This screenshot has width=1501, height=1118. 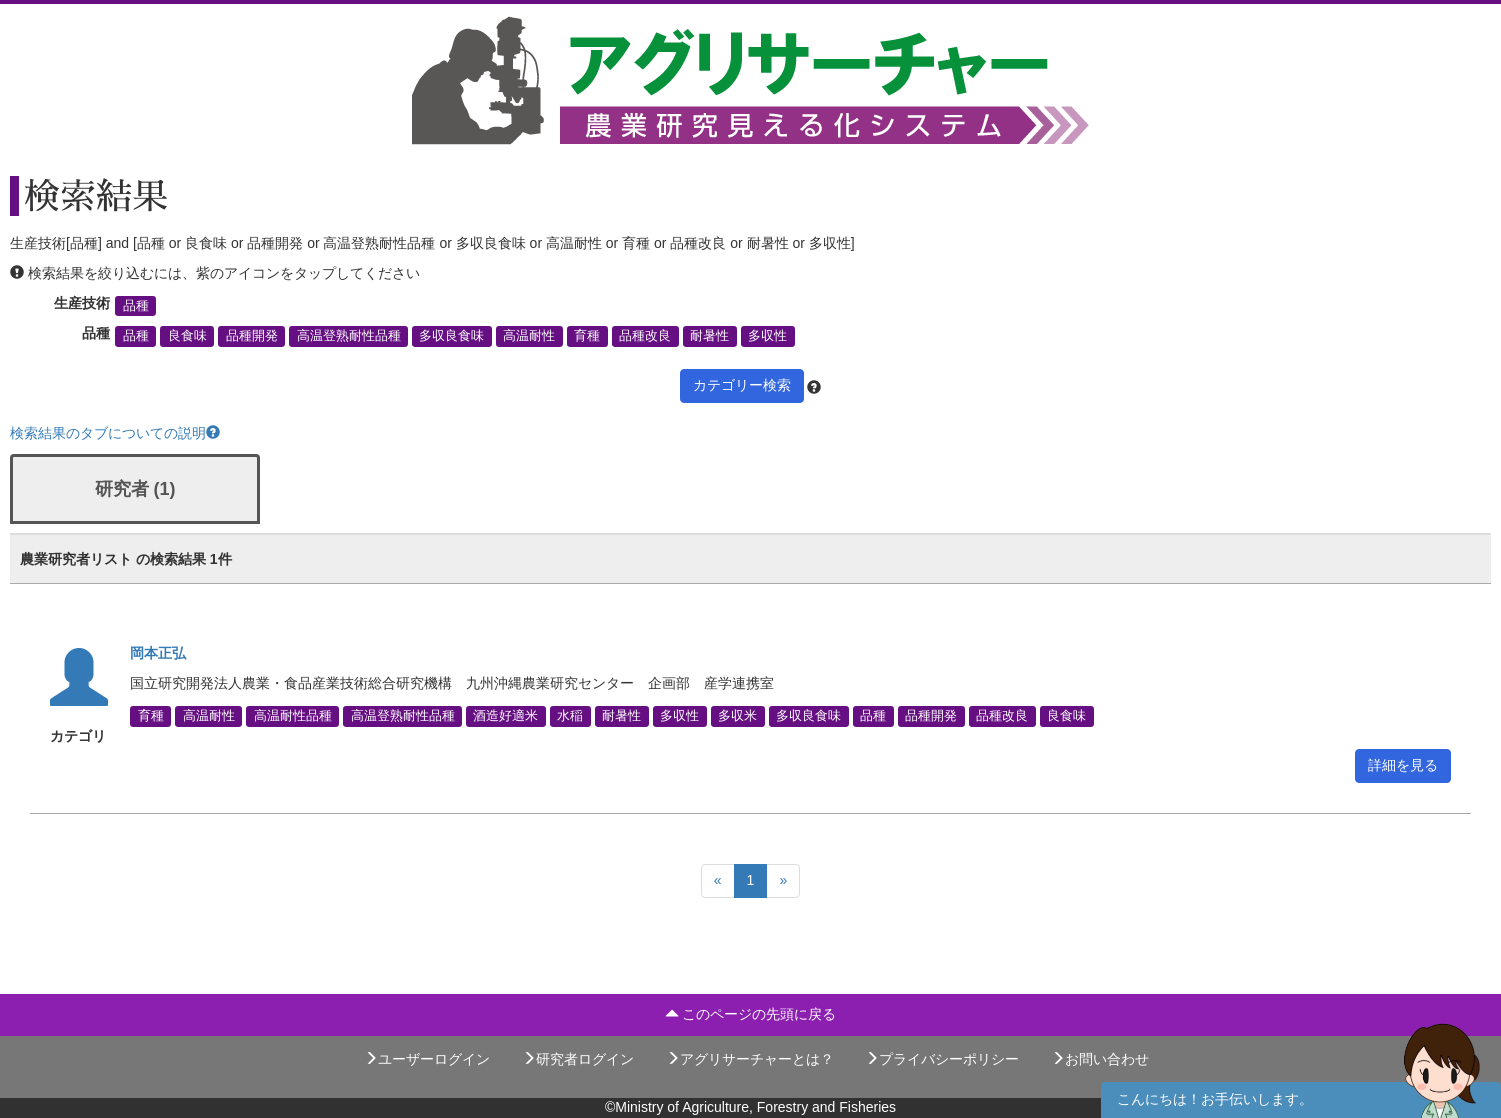 I want to click on お問い合わせ, so click(x=1100, y=1059).